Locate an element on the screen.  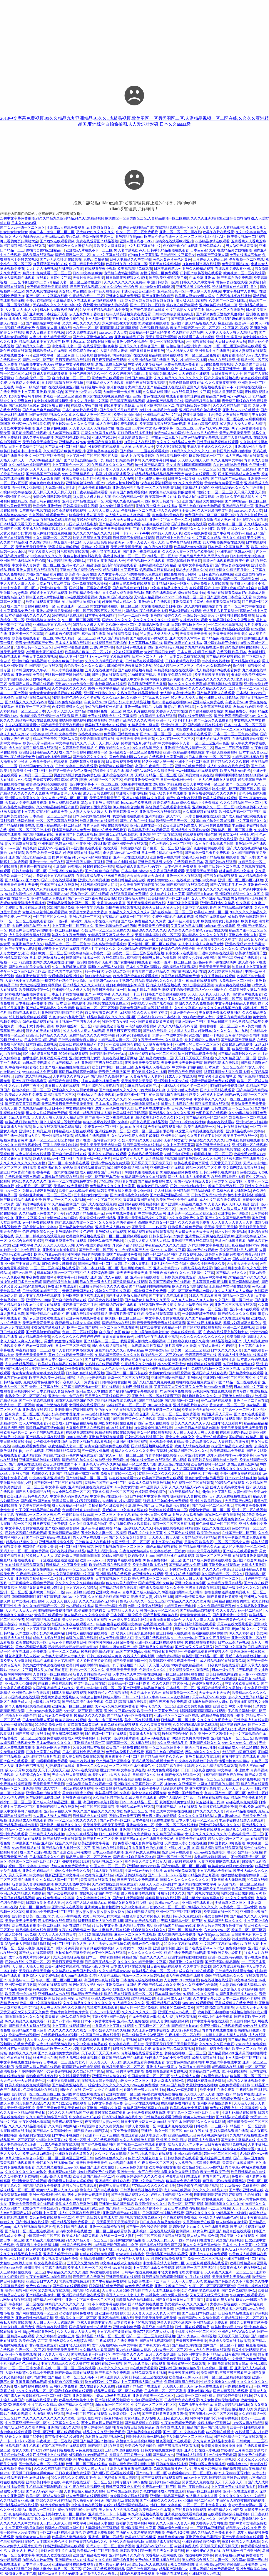
国产91亚洲综合精品 is located at coordinates (157, 296).